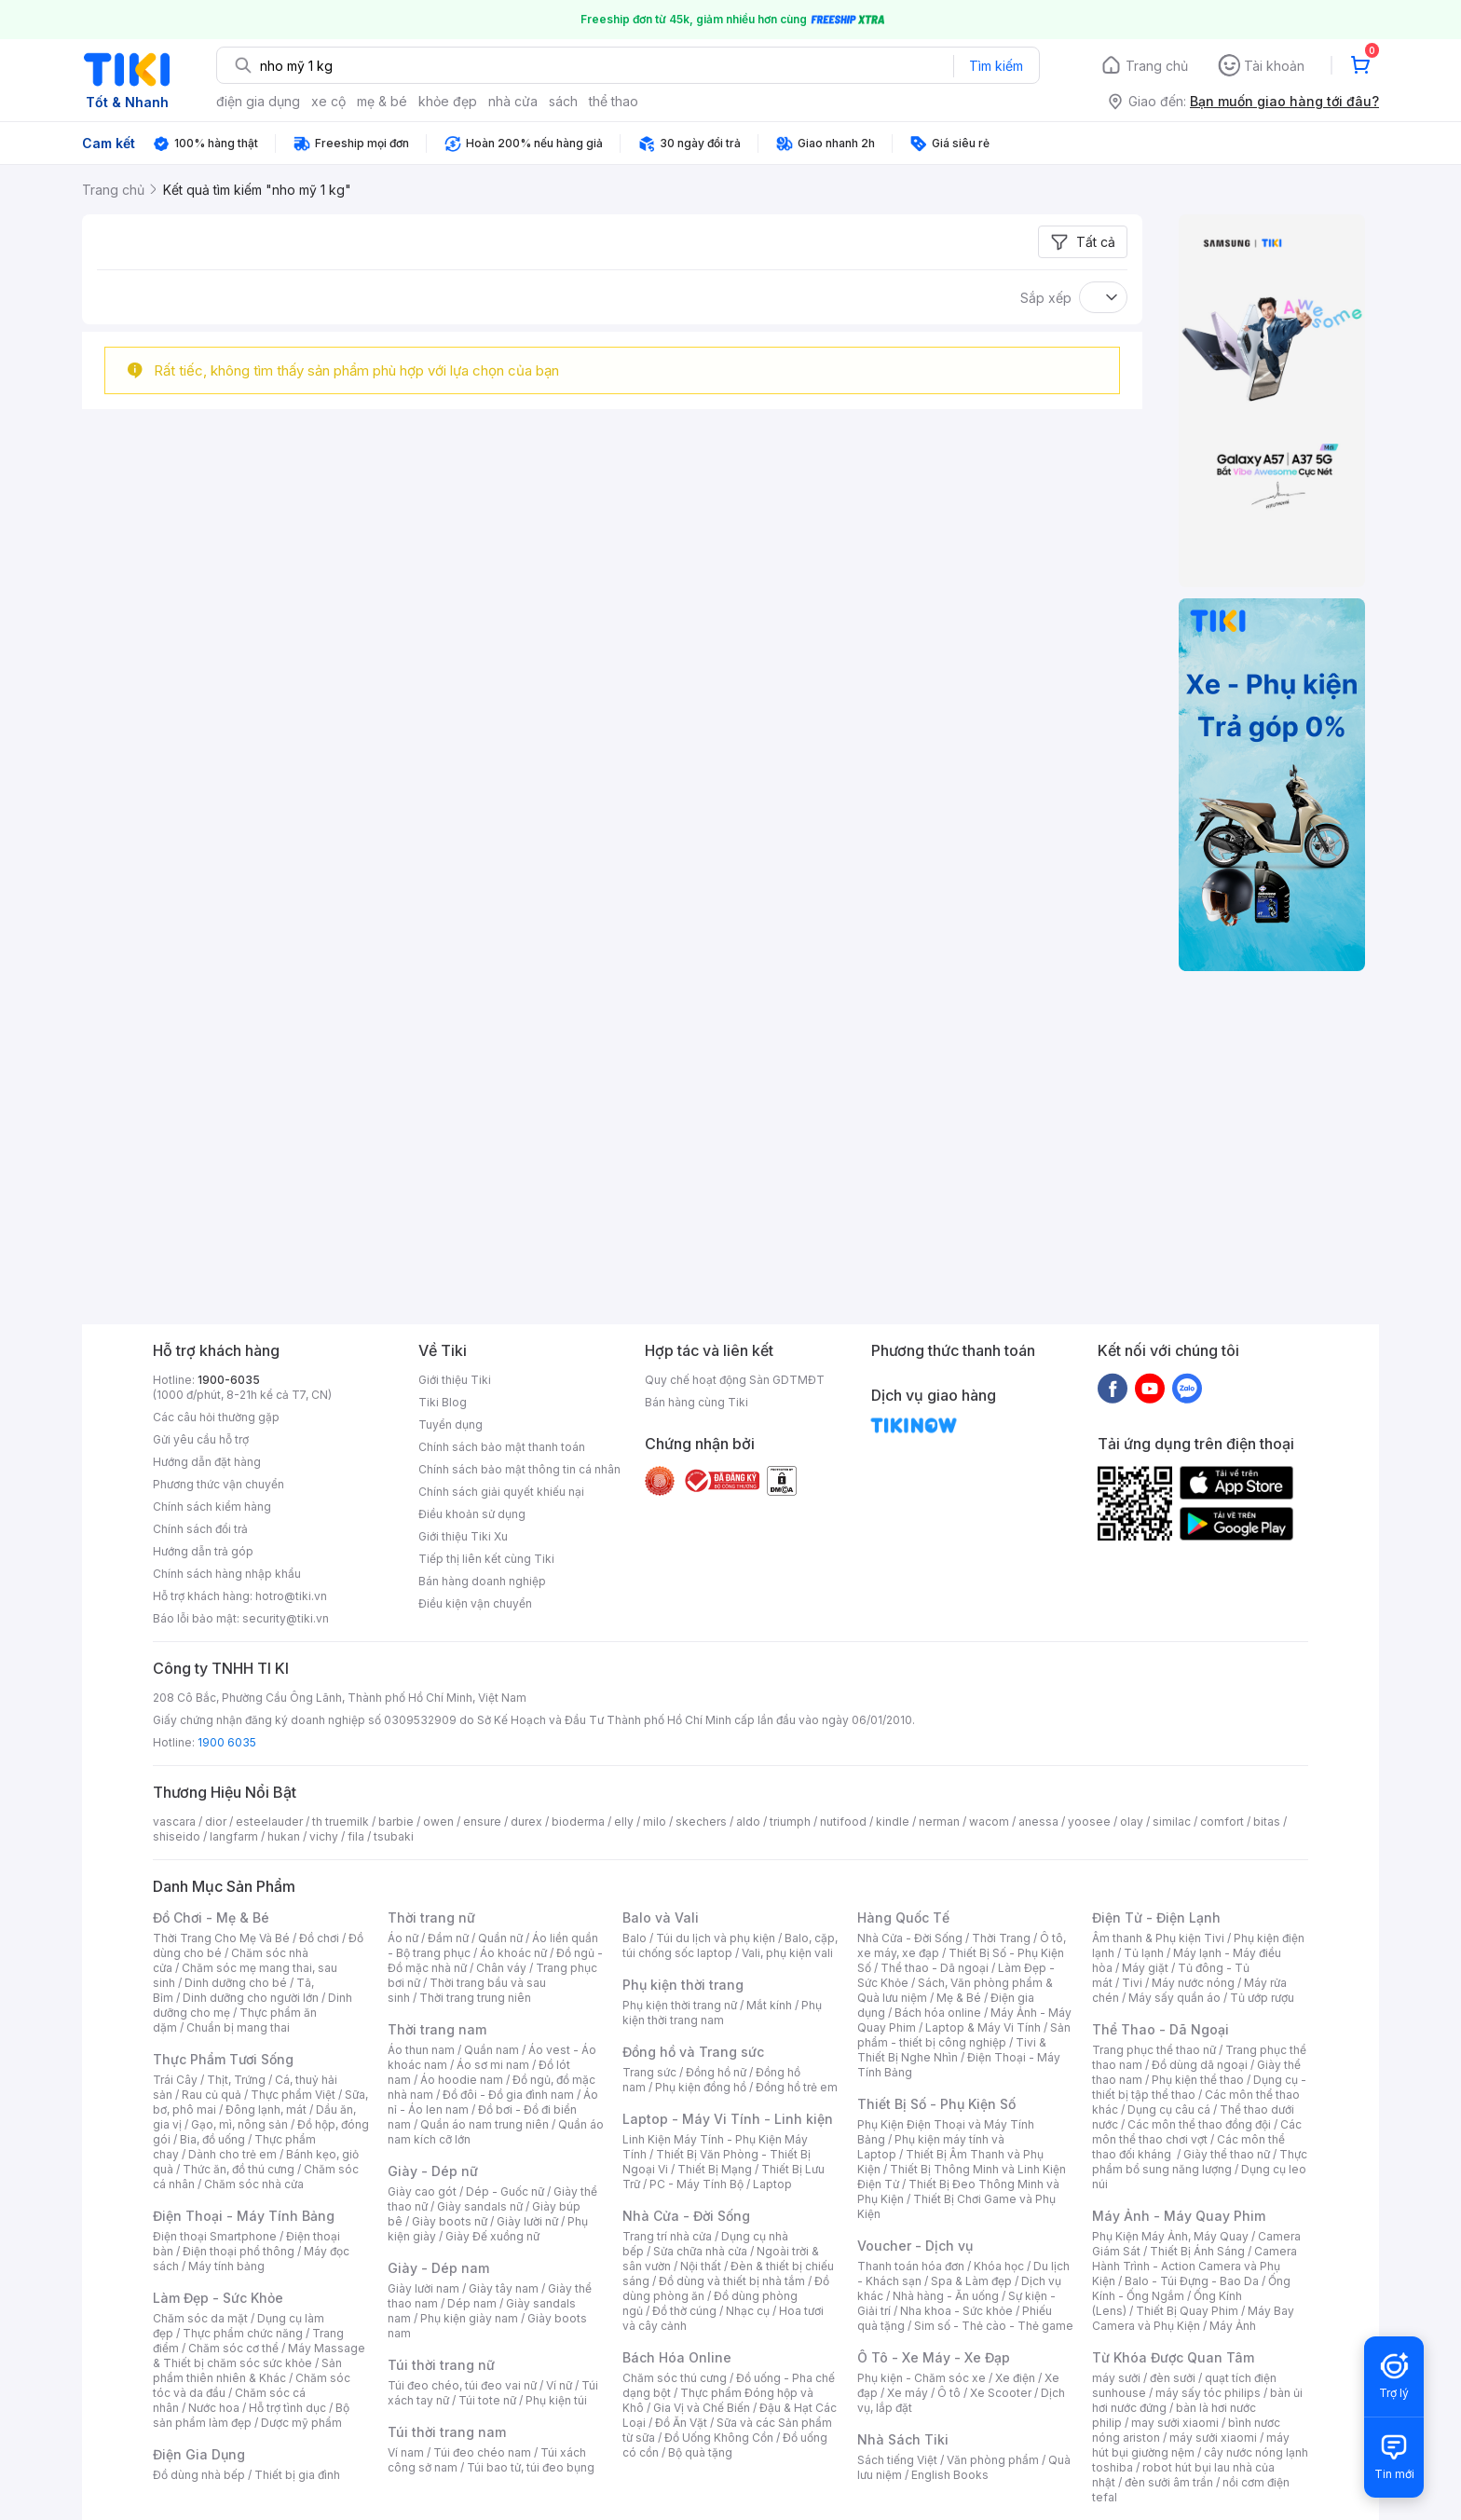 Image resolution: width=1461 pixels, height=2520 pixels. I want to click on Thanh toán hóa đơn, so click(910, 2266).